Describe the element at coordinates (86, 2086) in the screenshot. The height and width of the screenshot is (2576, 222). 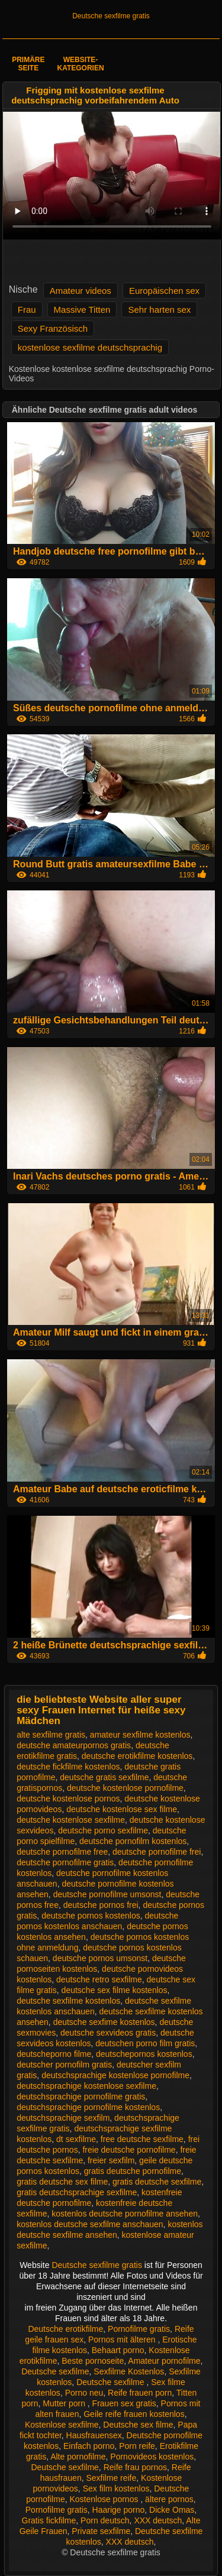
I see `deutschsprachige kostenlose sexfilme` at that location.